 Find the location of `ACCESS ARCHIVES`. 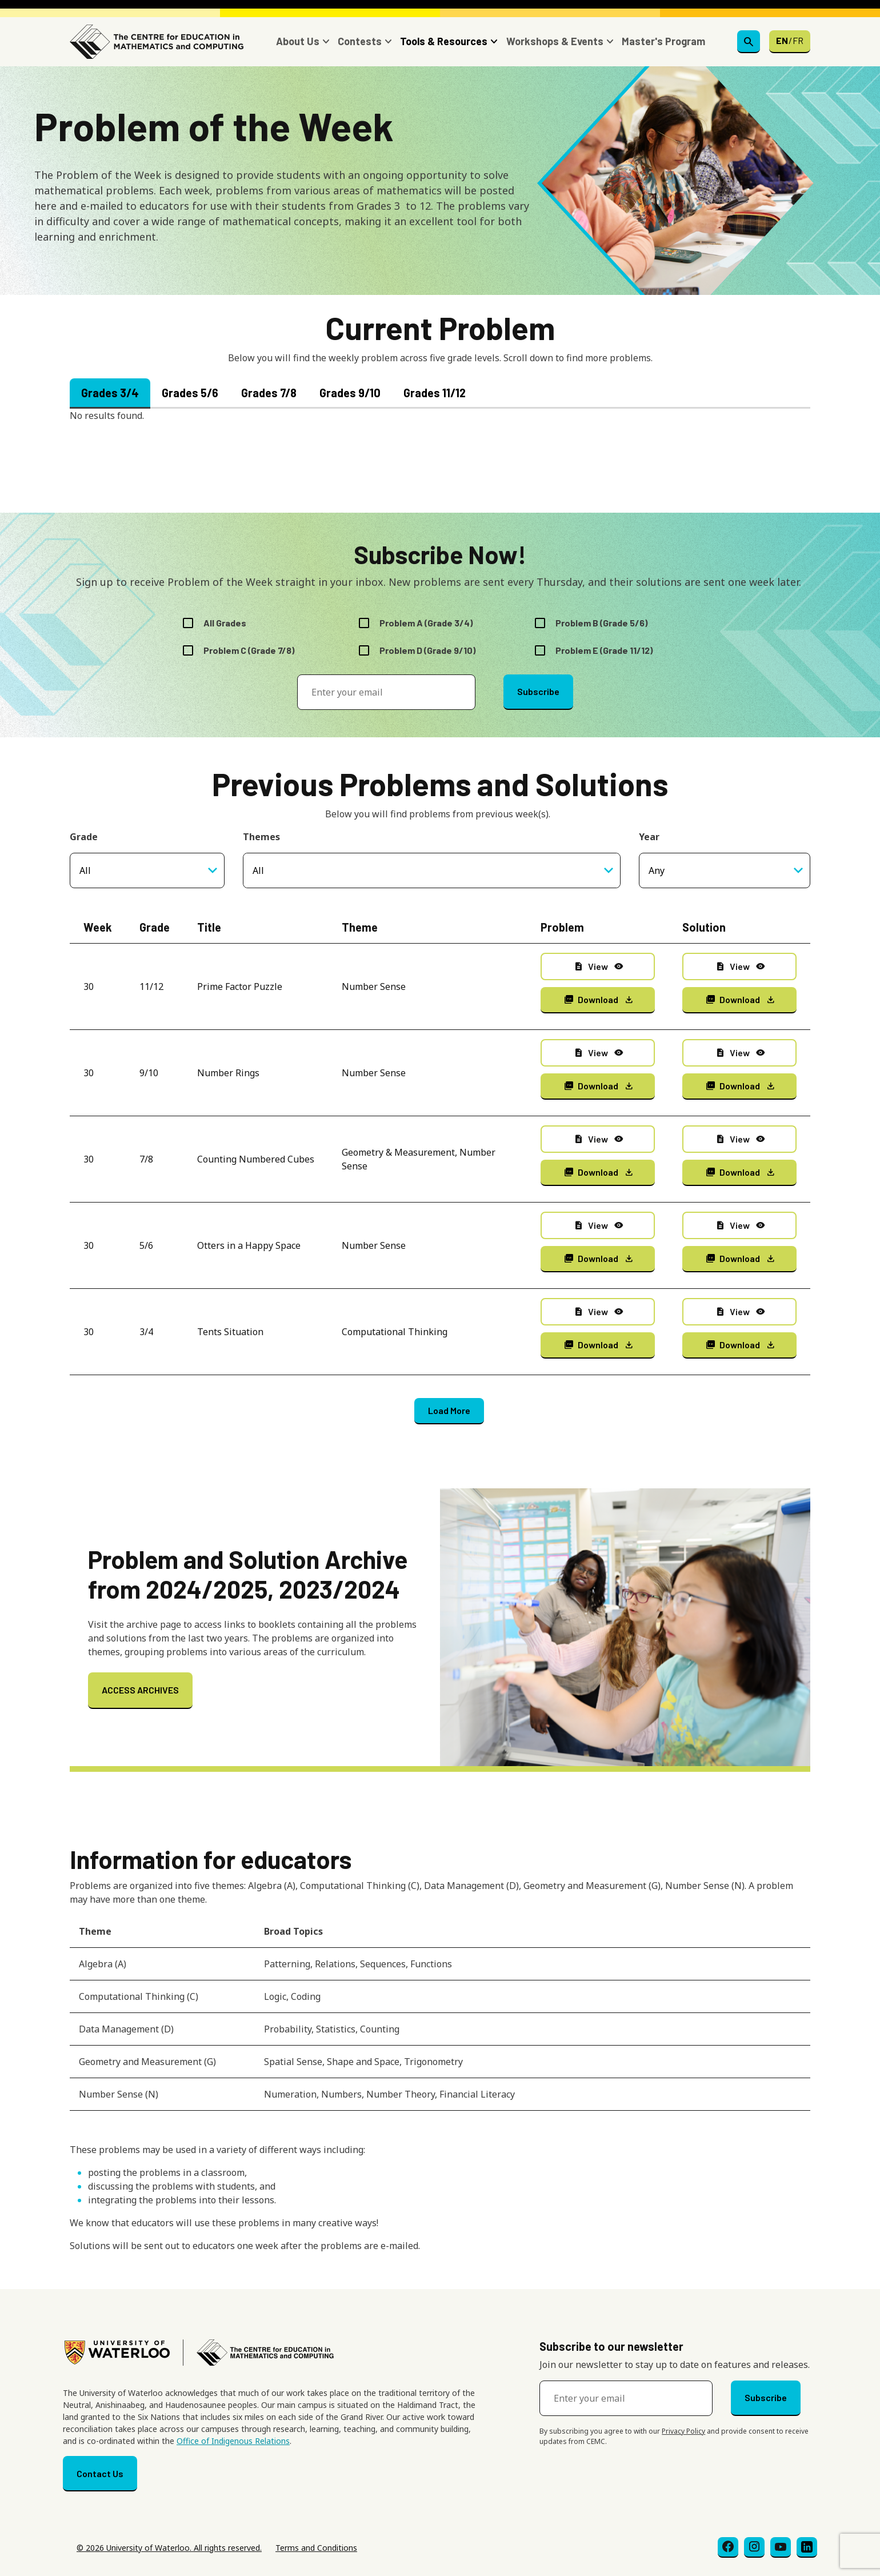

ACCESS ARCHIVES is located at coordinates (140, 1689).